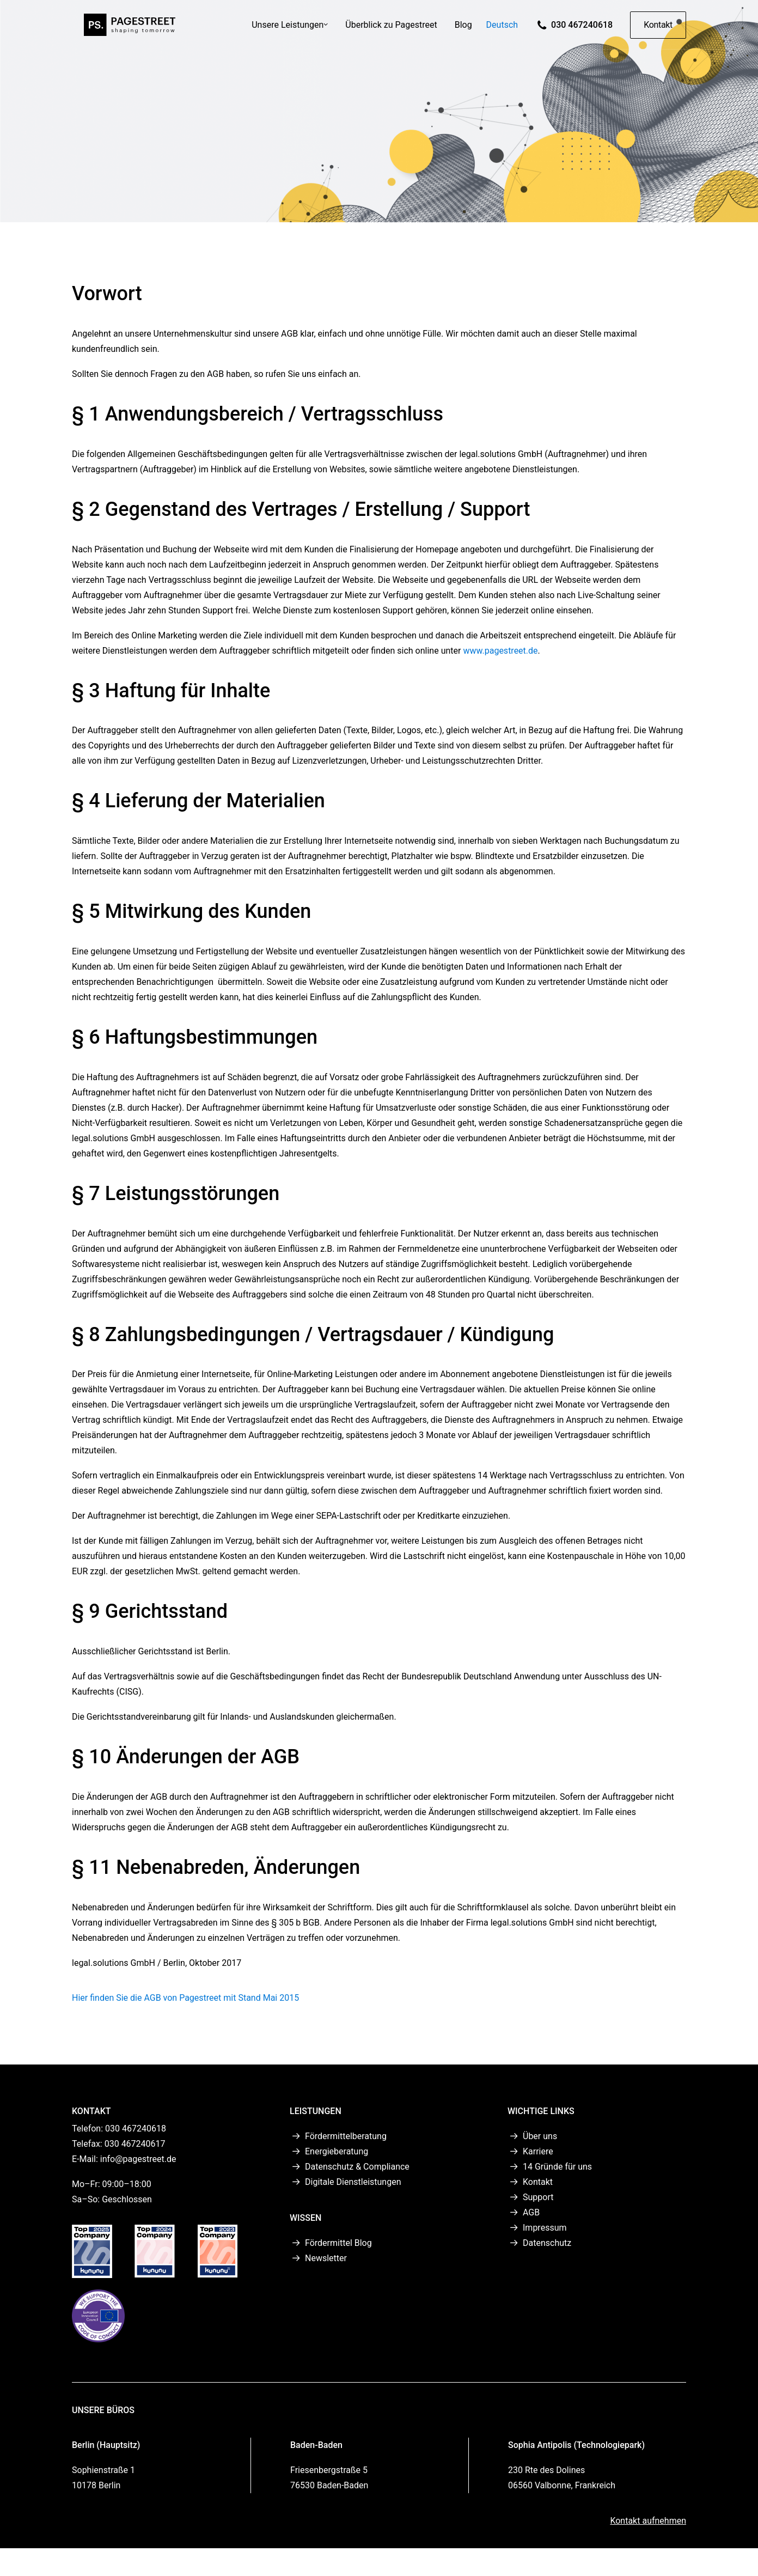 The height and width of the screenshot is (2576, 758). What do you see at coordinates (582, 33) in the screenshot?
I see `030 467240618` at bounding box center [582, 33].